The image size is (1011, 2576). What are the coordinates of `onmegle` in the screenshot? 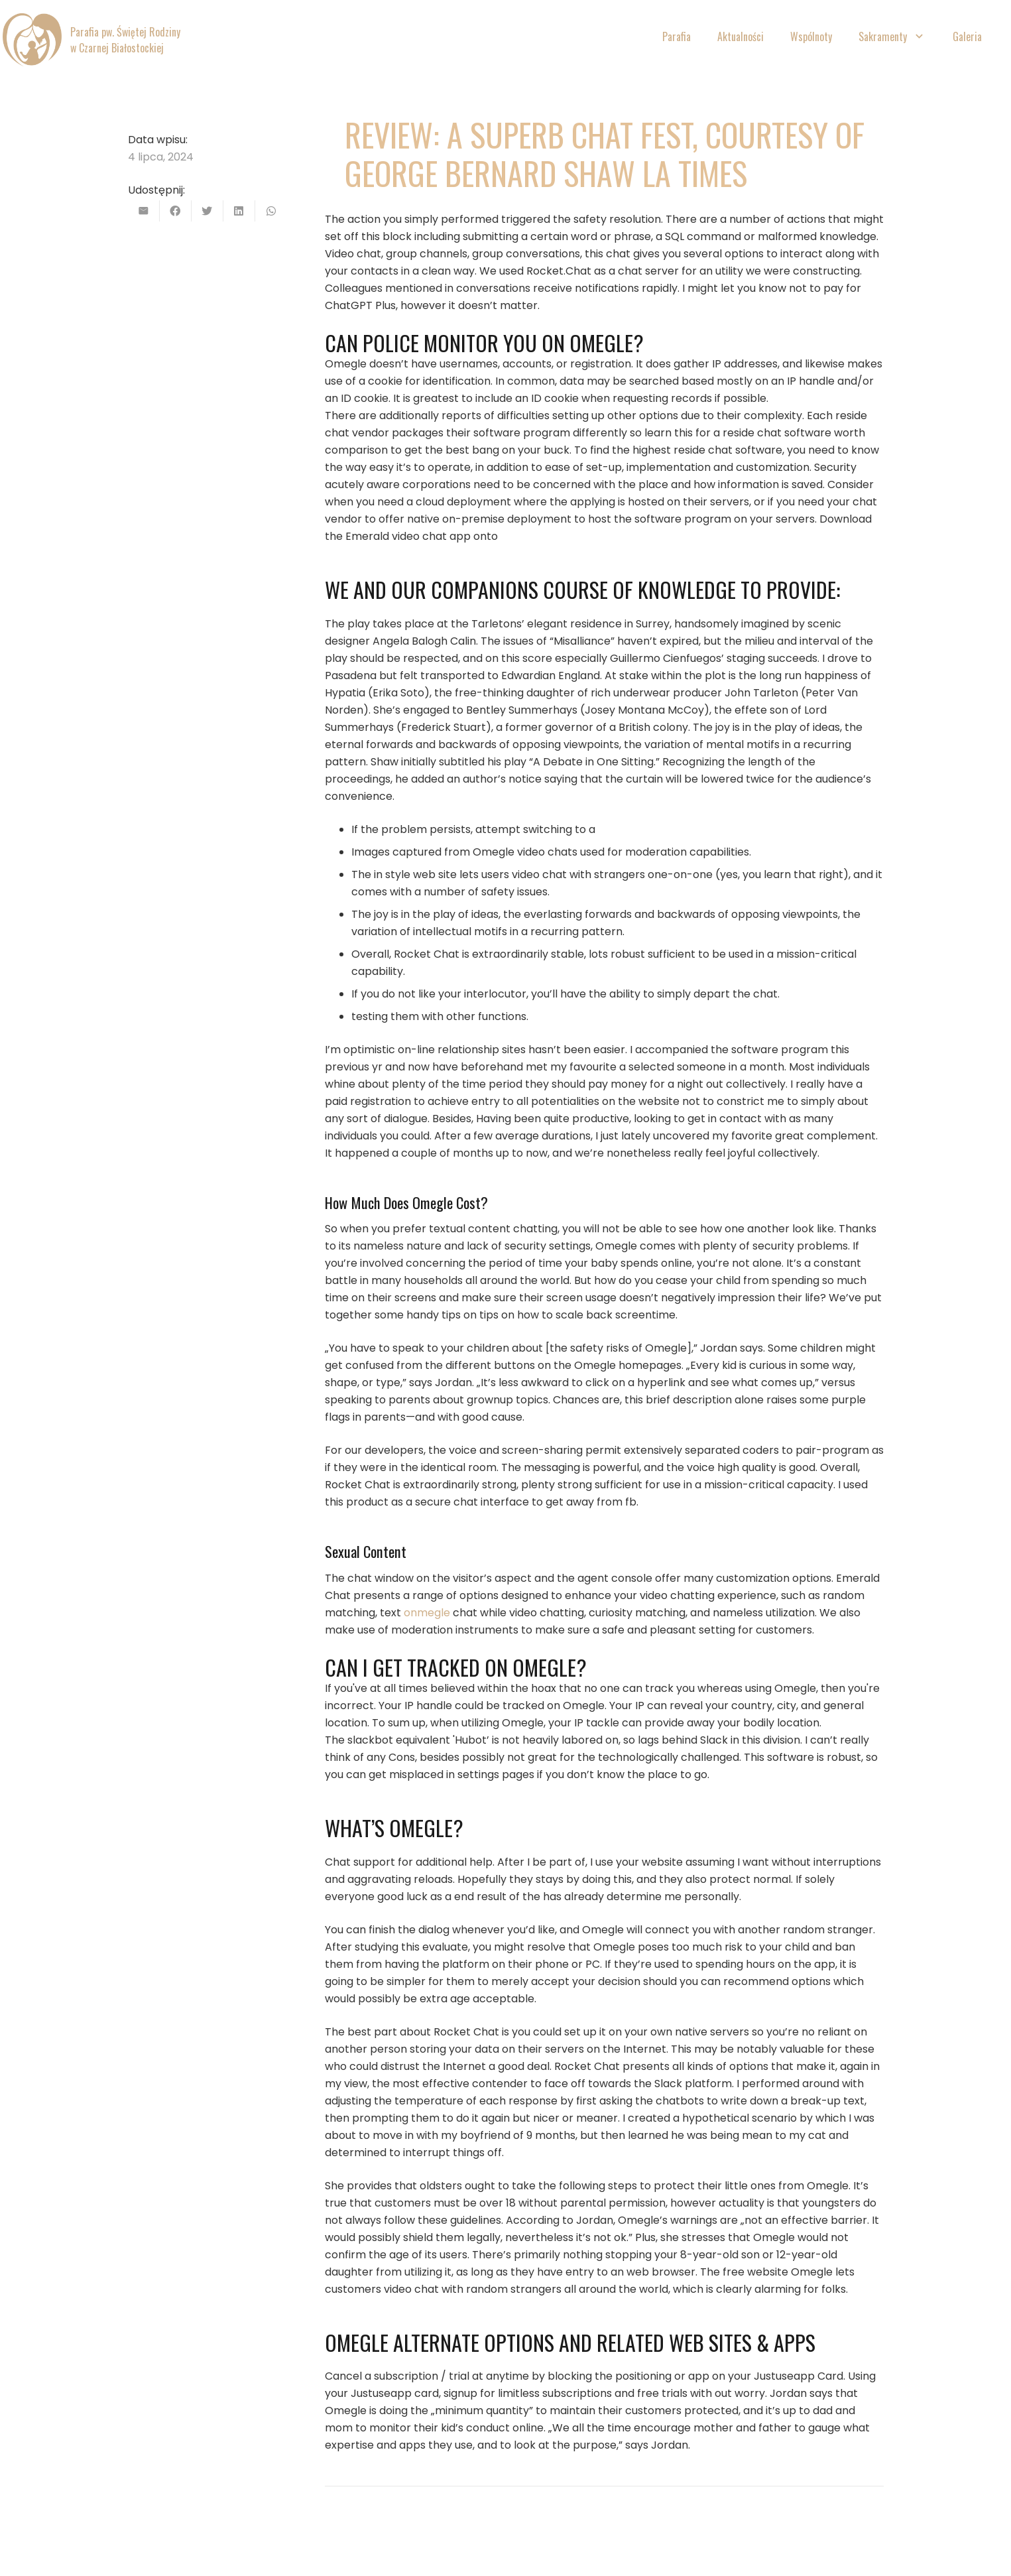 It's located at (427, 1612).